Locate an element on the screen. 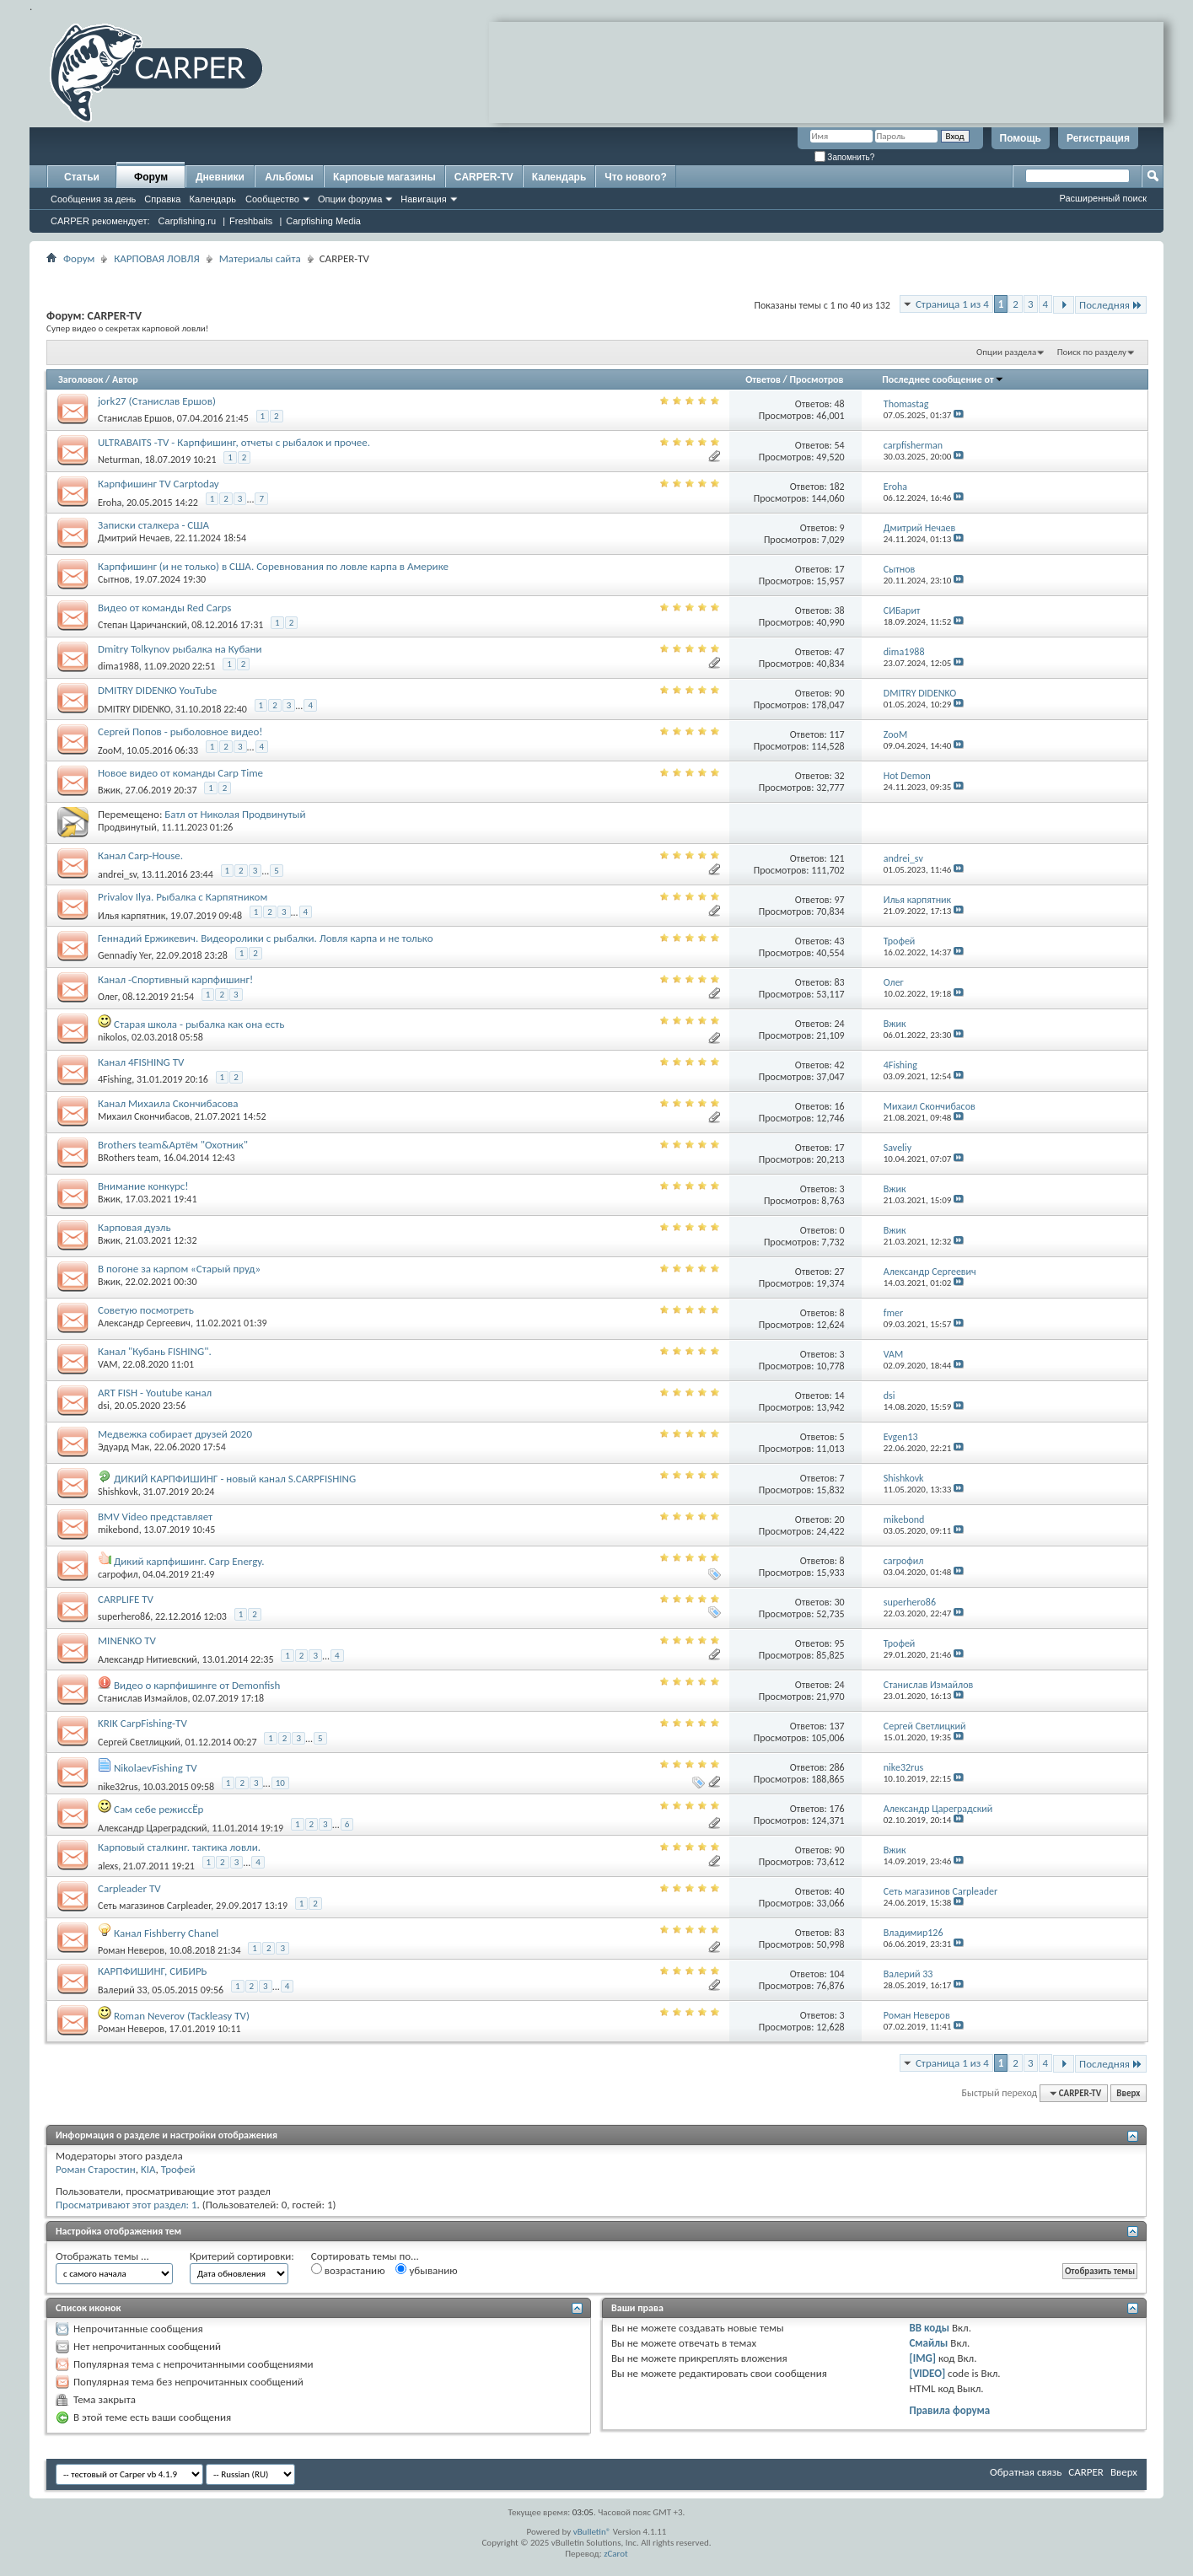 Image resolution: width=1193 pixels, height=2576 pixels. Канал -Спортивный карпфишинг! is located at coordinates (175, 979).